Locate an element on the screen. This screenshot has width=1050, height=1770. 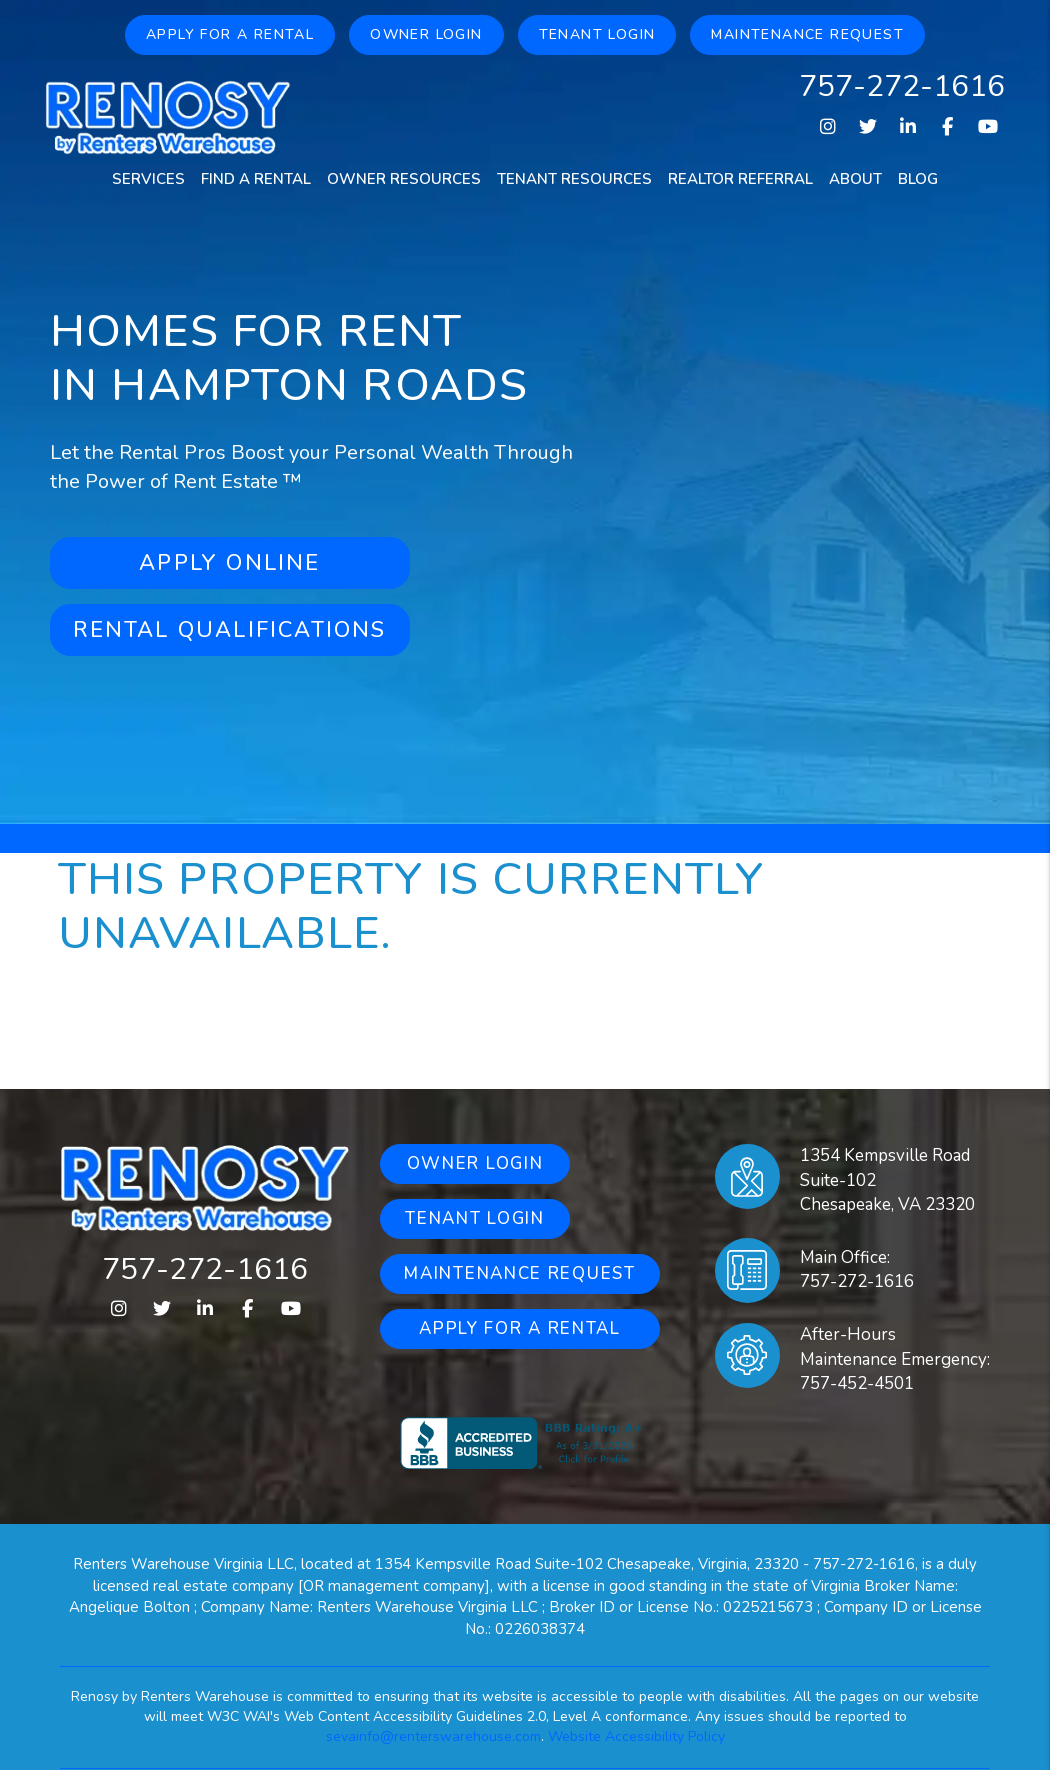
Services [Property Management] is located at coordinates (148, 179).